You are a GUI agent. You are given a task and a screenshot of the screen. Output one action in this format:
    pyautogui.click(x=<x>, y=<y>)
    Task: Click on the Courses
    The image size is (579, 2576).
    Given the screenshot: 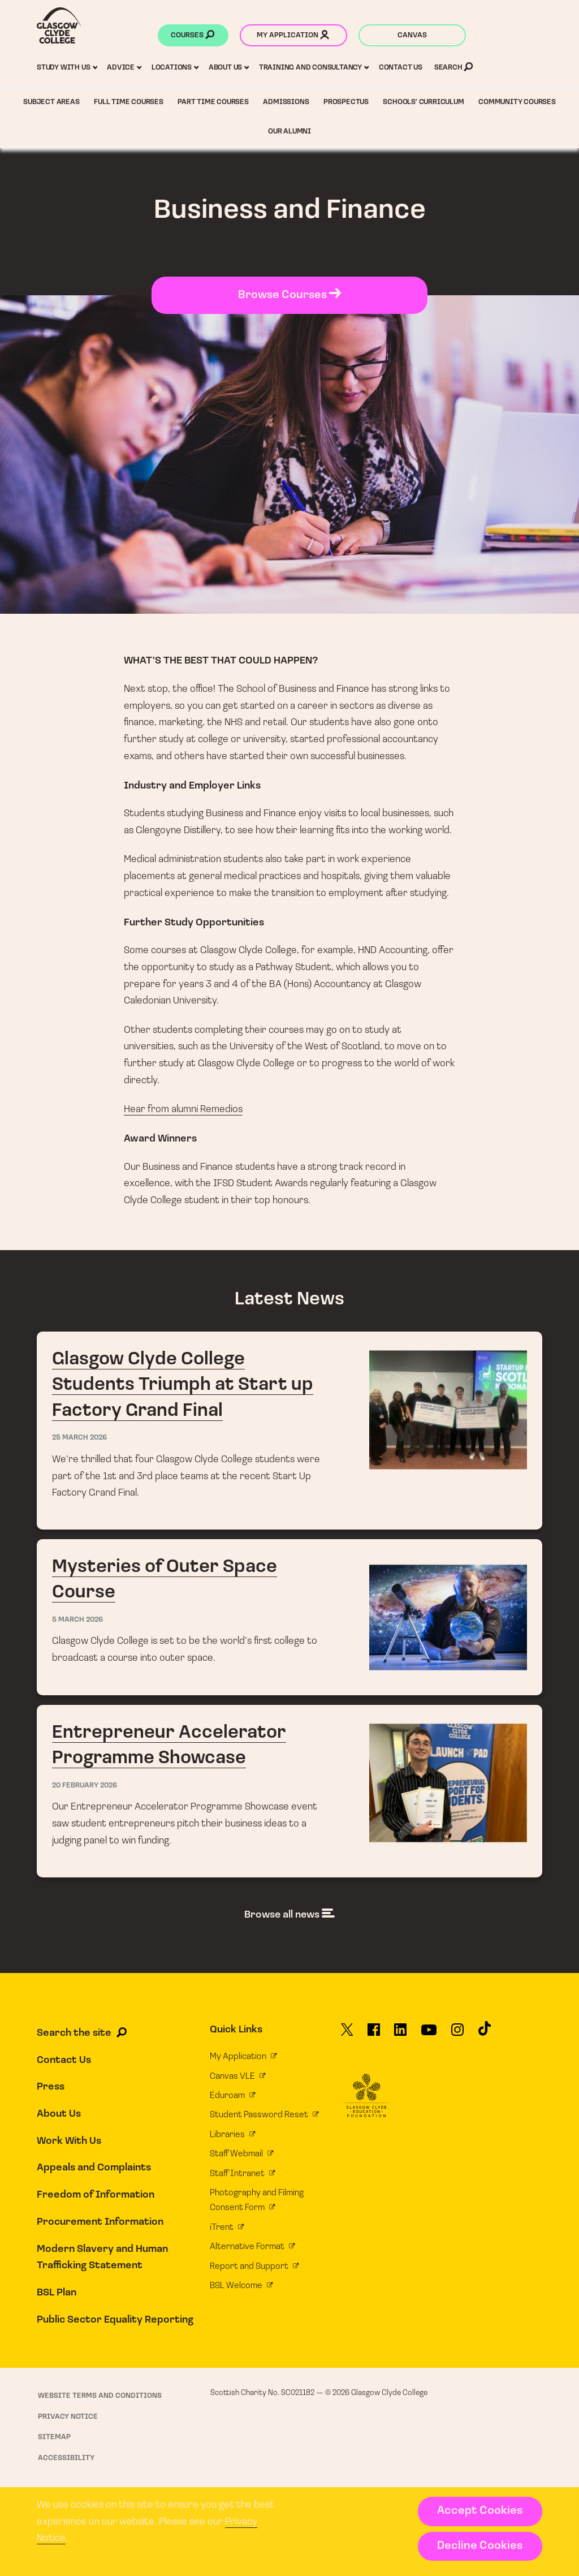 What is the action you would take?
    pyautogui.click(x=192, y=36)
    